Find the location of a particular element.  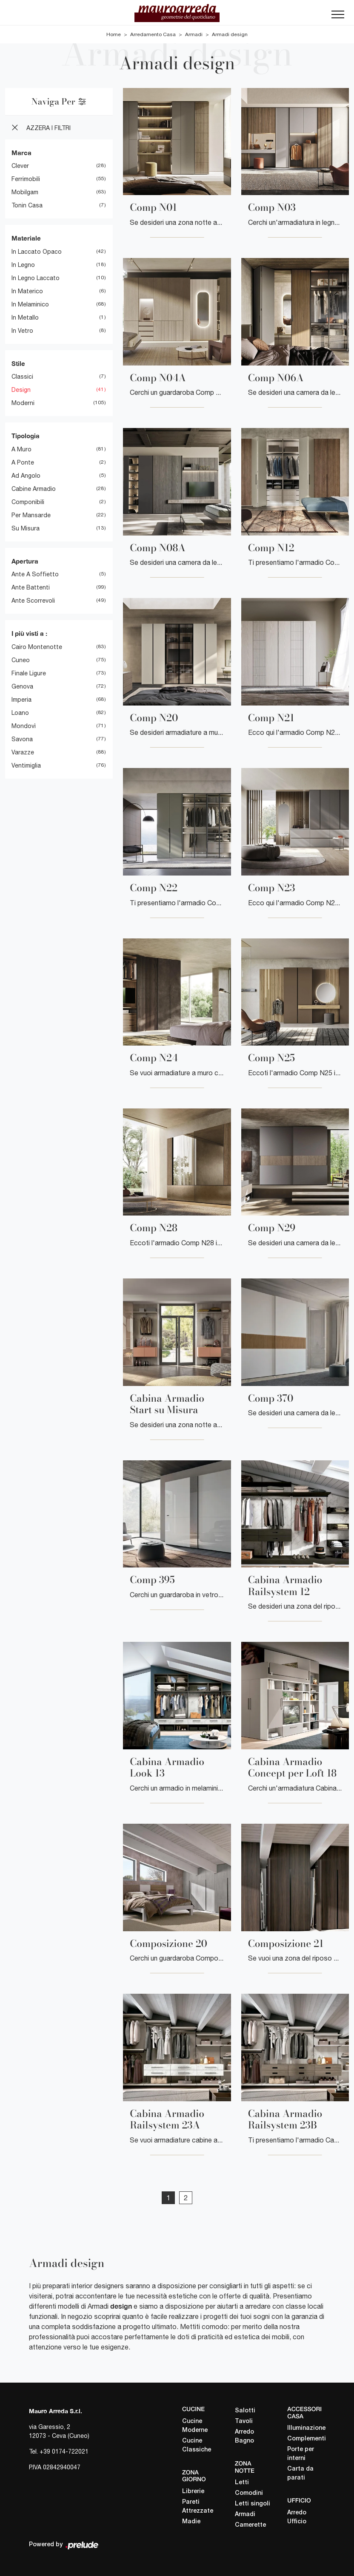

Clever is located at coordinates (20, 165).